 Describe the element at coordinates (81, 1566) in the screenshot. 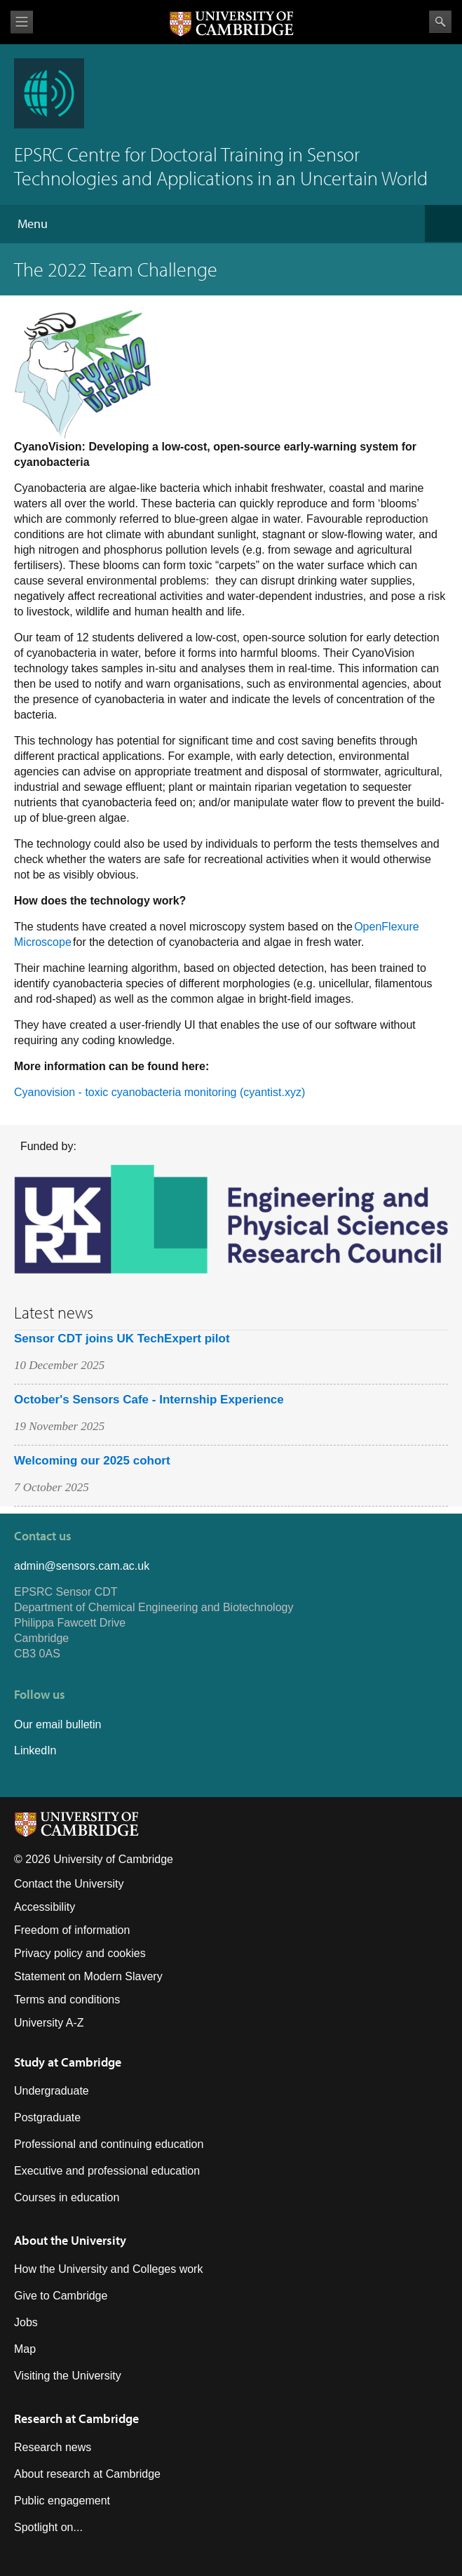

I see `admin@sensors.cam.ac.uk` at that location.